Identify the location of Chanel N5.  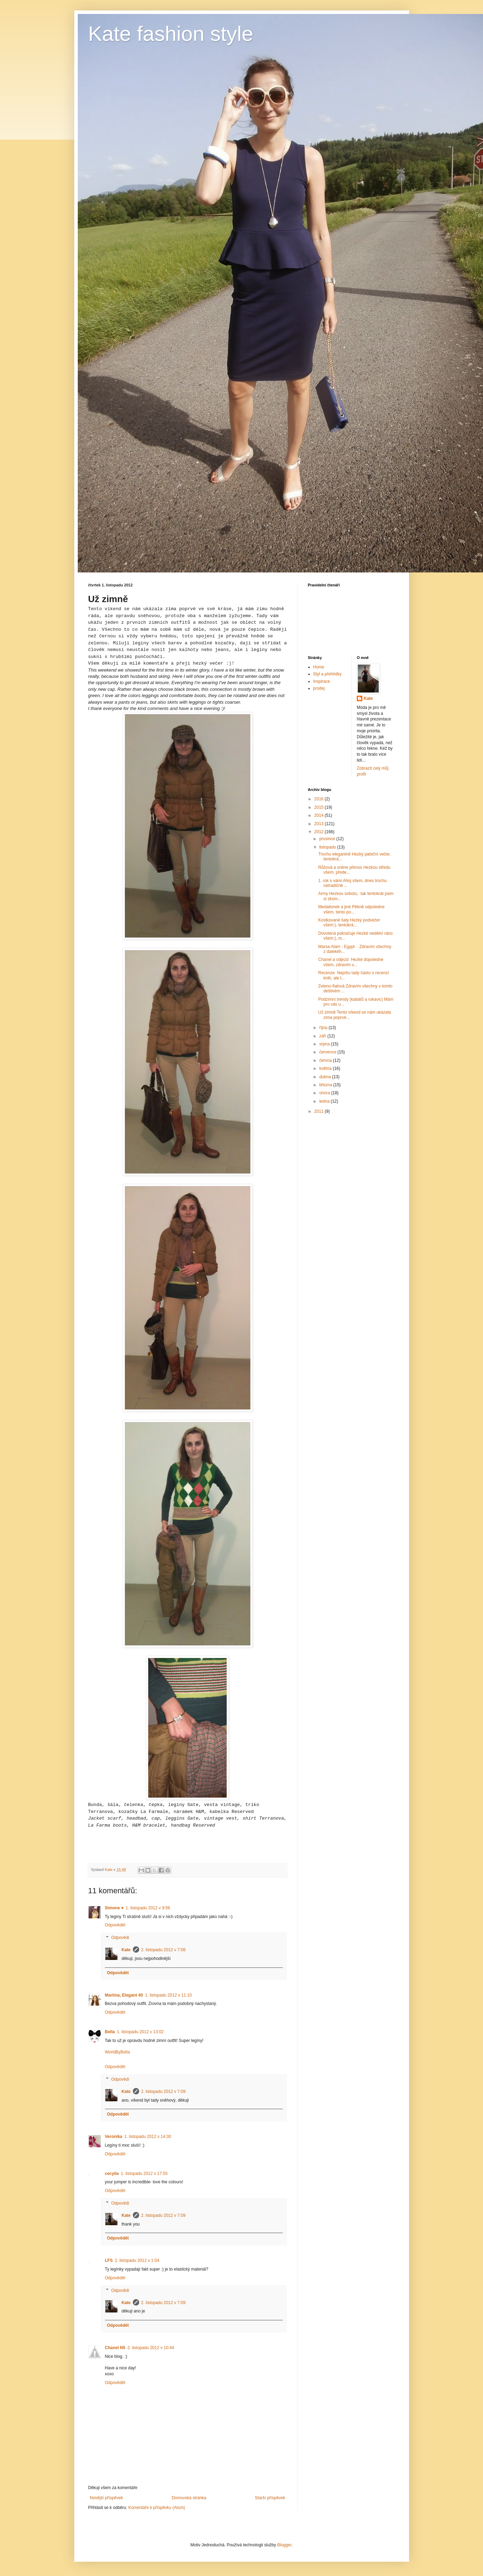
(115, 2347).